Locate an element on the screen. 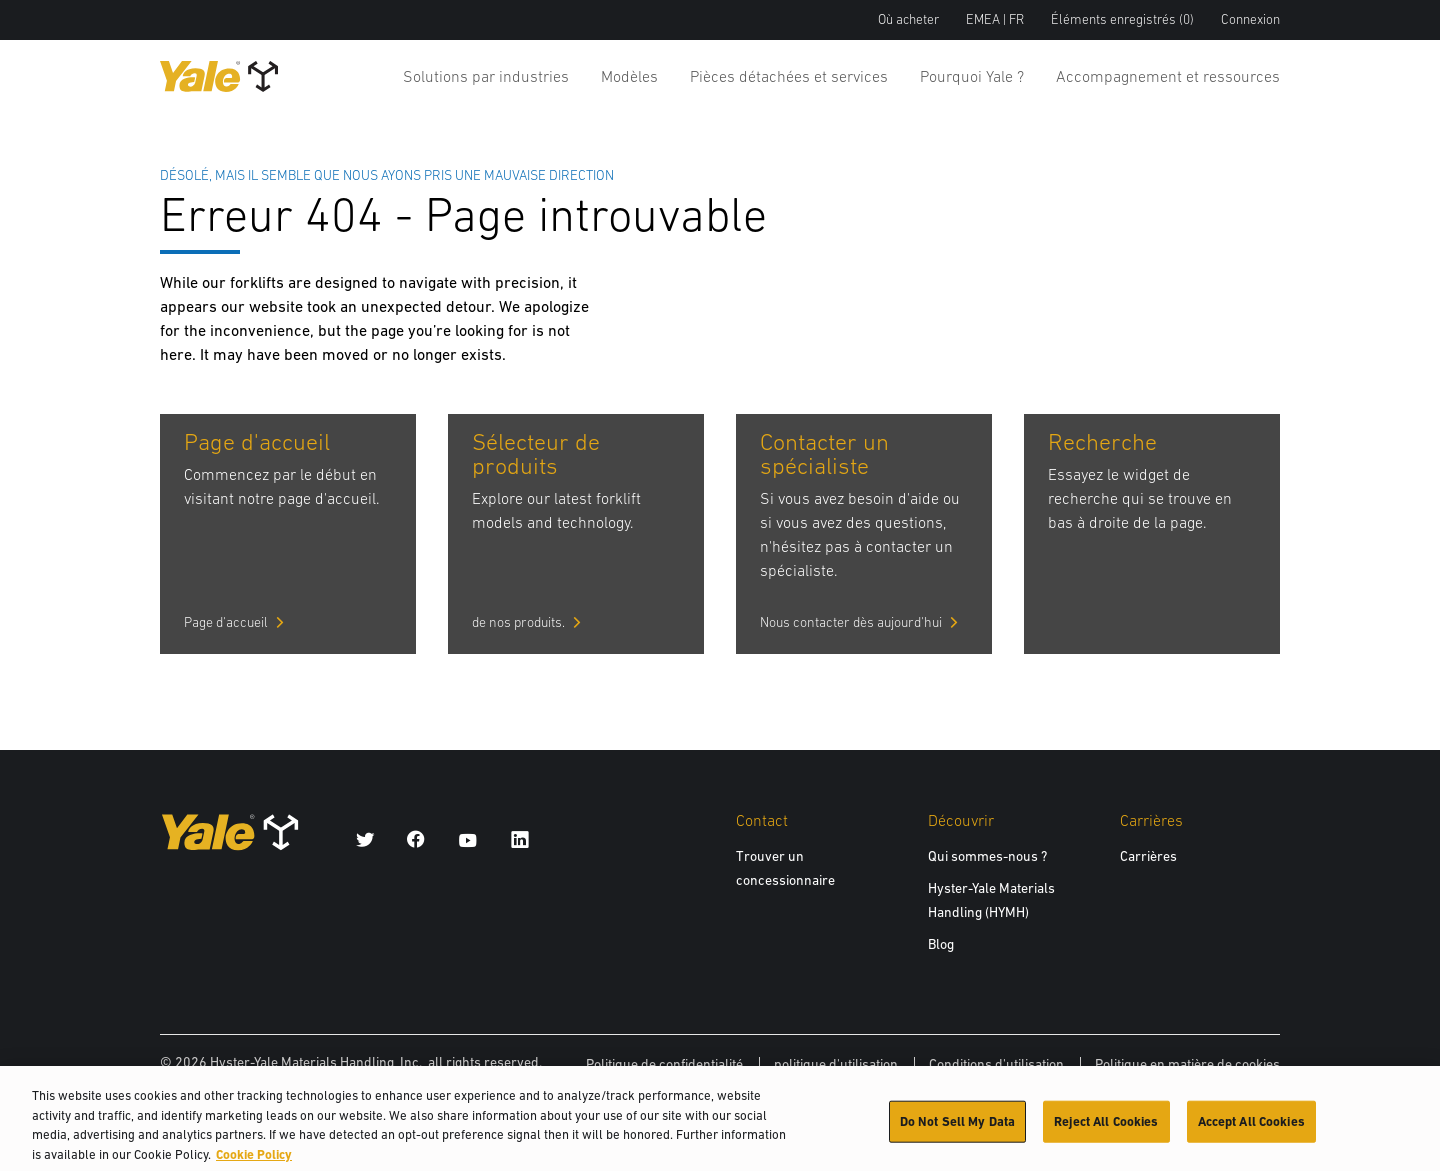 This screenshot has height=1171, width=1440. Accept All Cookies is located at coordinates (1251, 1127).